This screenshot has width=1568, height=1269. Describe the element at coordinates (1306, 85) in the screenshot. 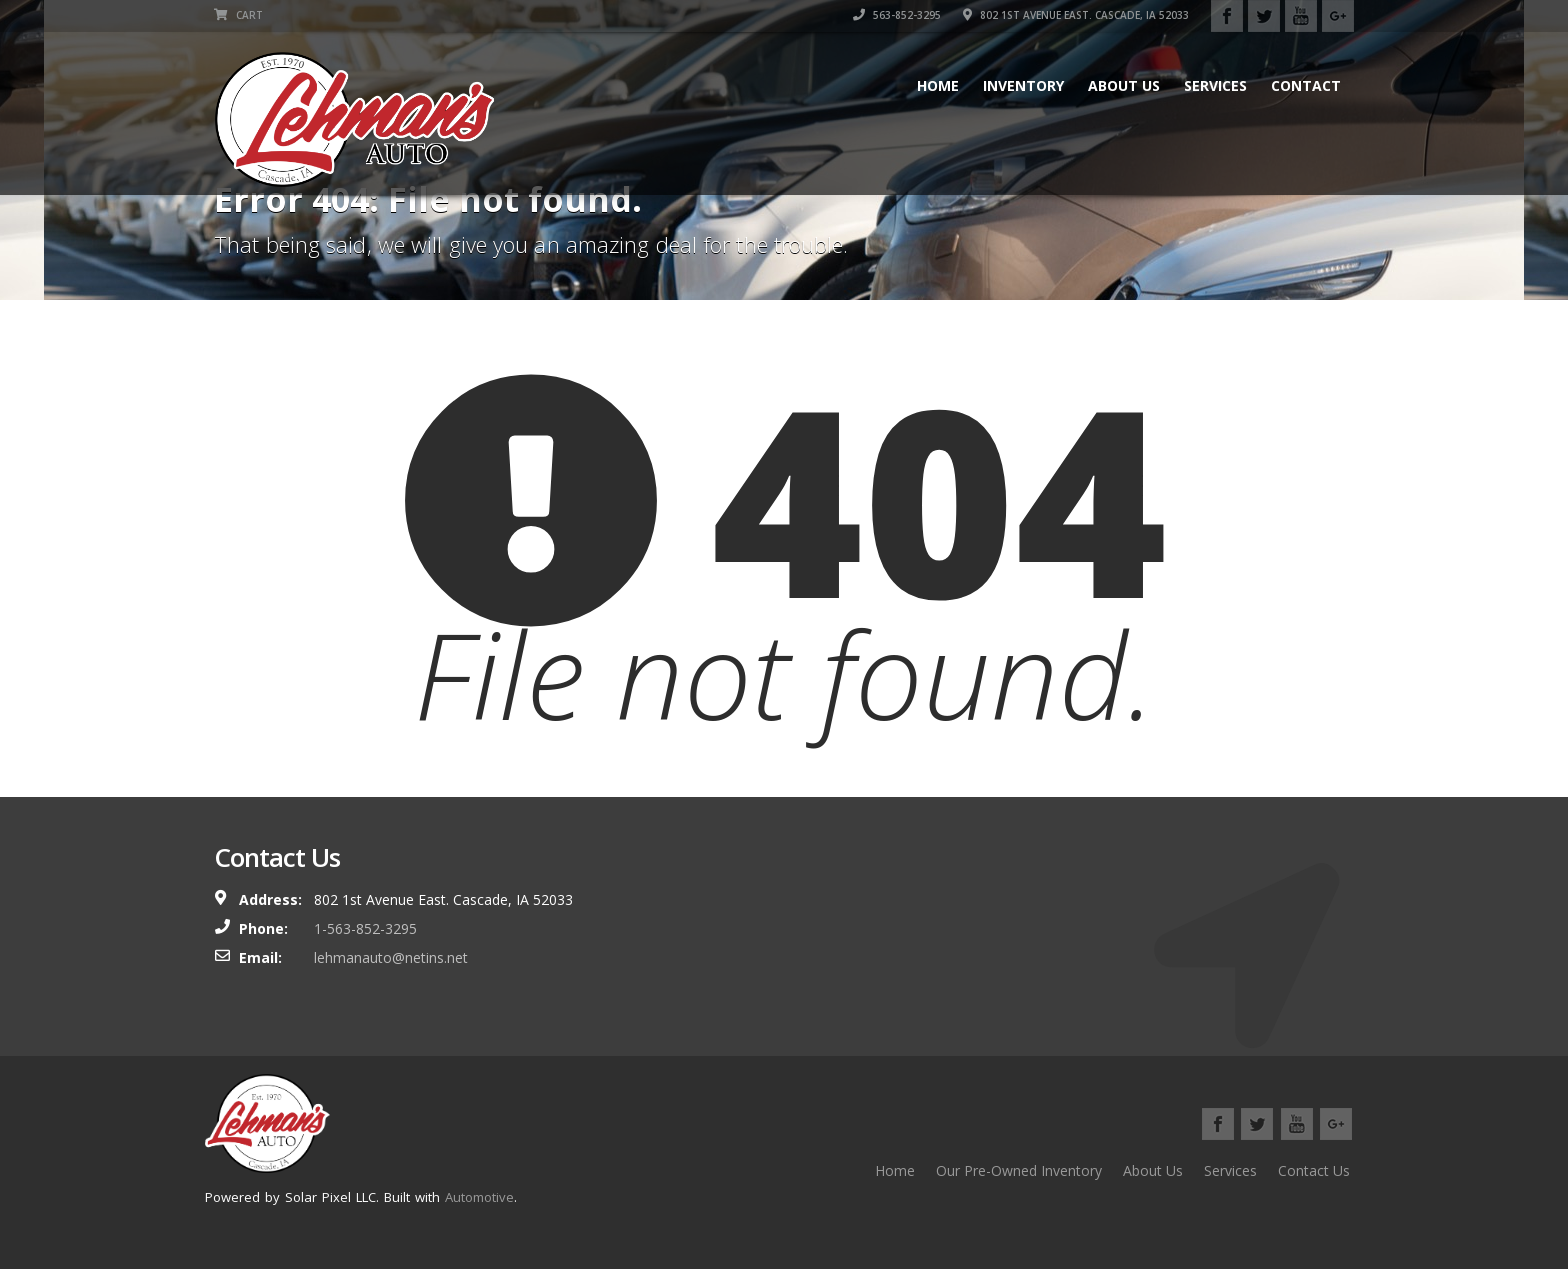

I see `Contact` at that location.